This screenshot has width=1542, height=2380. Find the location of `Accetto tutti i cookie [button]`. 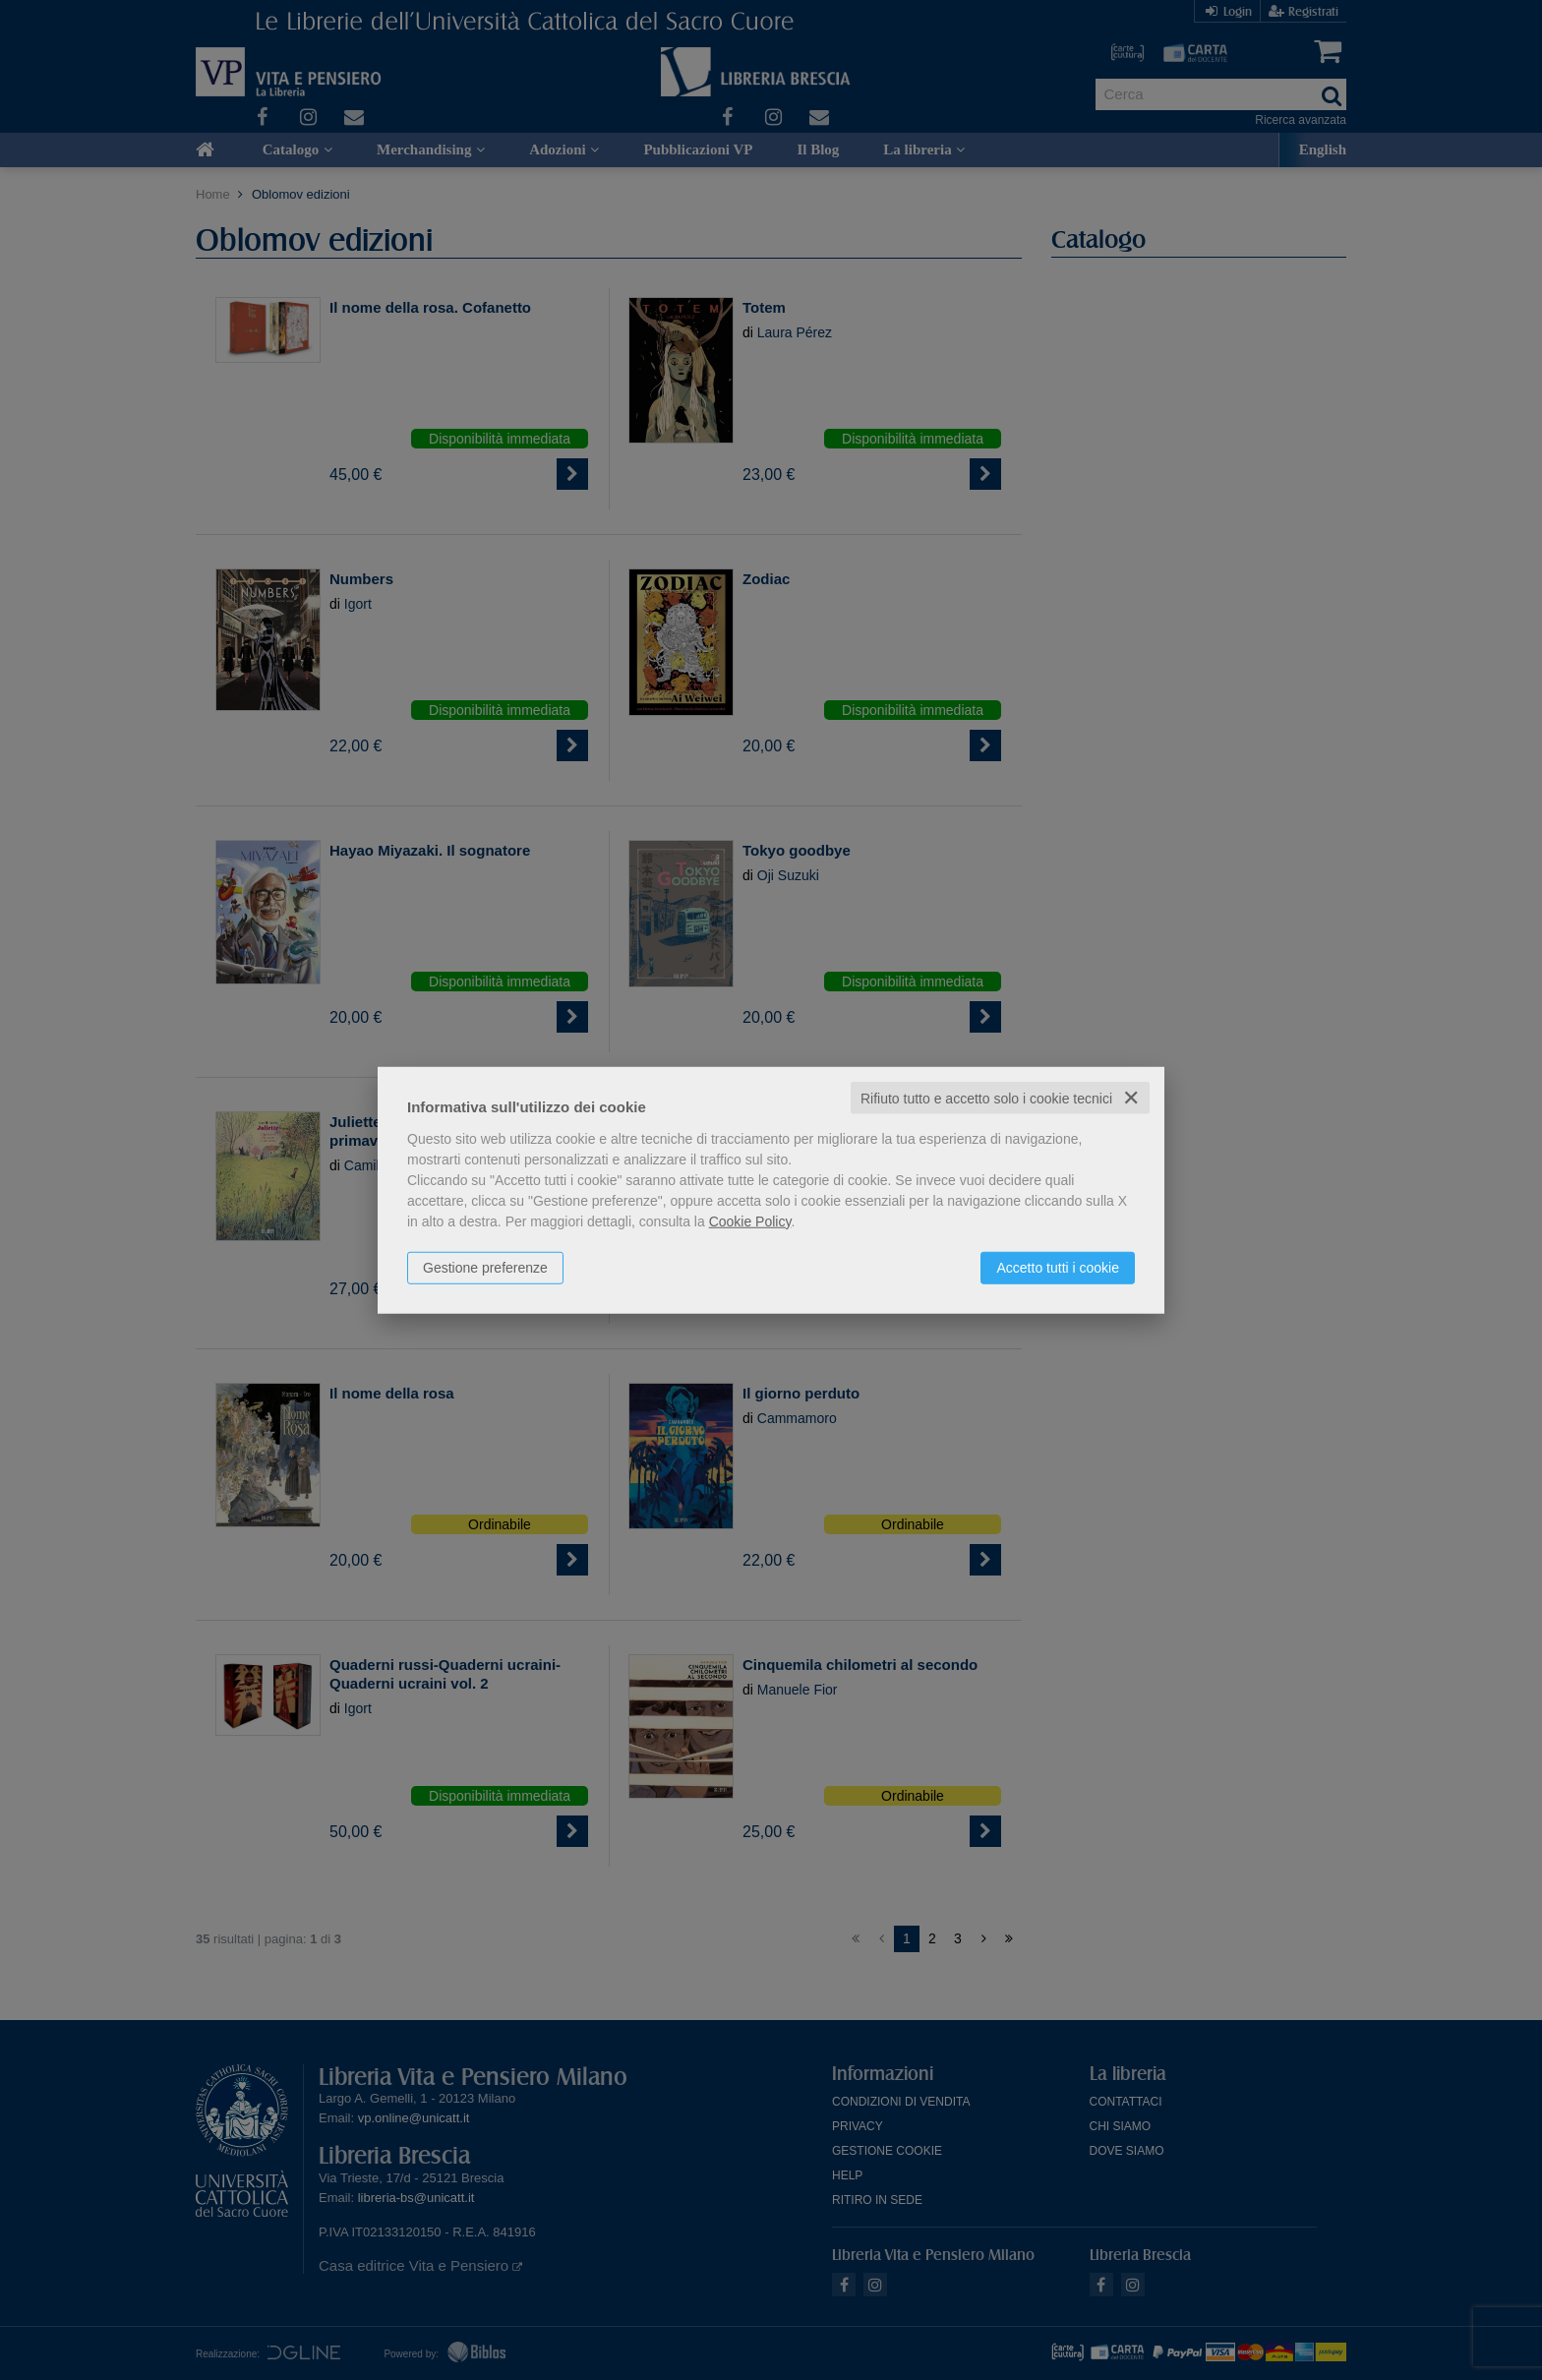

Accetto tutti i cookie [button] is located at coordinates (1057, 1267).